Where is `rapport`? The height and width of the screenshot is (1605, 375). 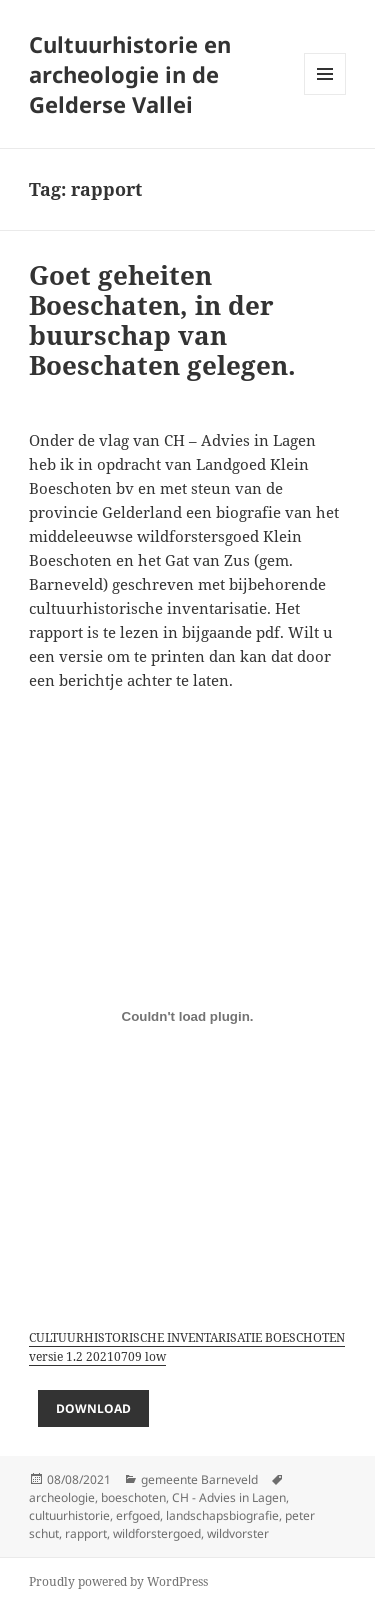 rapport is located at coordinates (86, 1533).